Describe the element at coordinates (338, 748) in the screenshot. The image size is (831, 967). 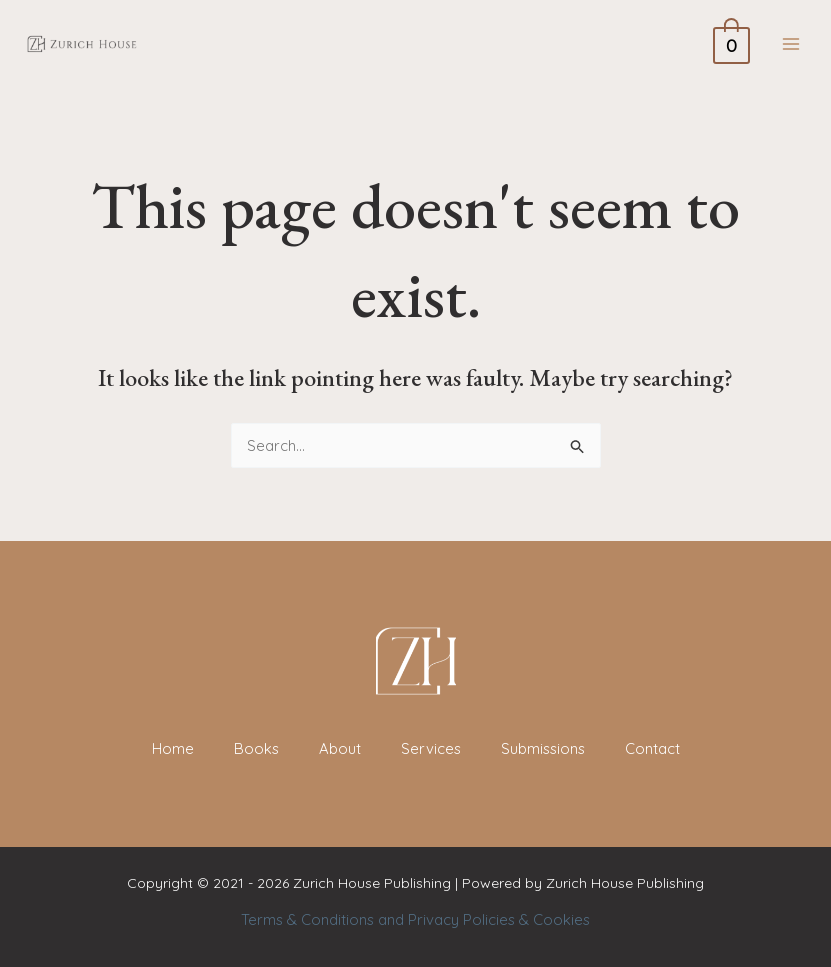
I see `About` at that location.